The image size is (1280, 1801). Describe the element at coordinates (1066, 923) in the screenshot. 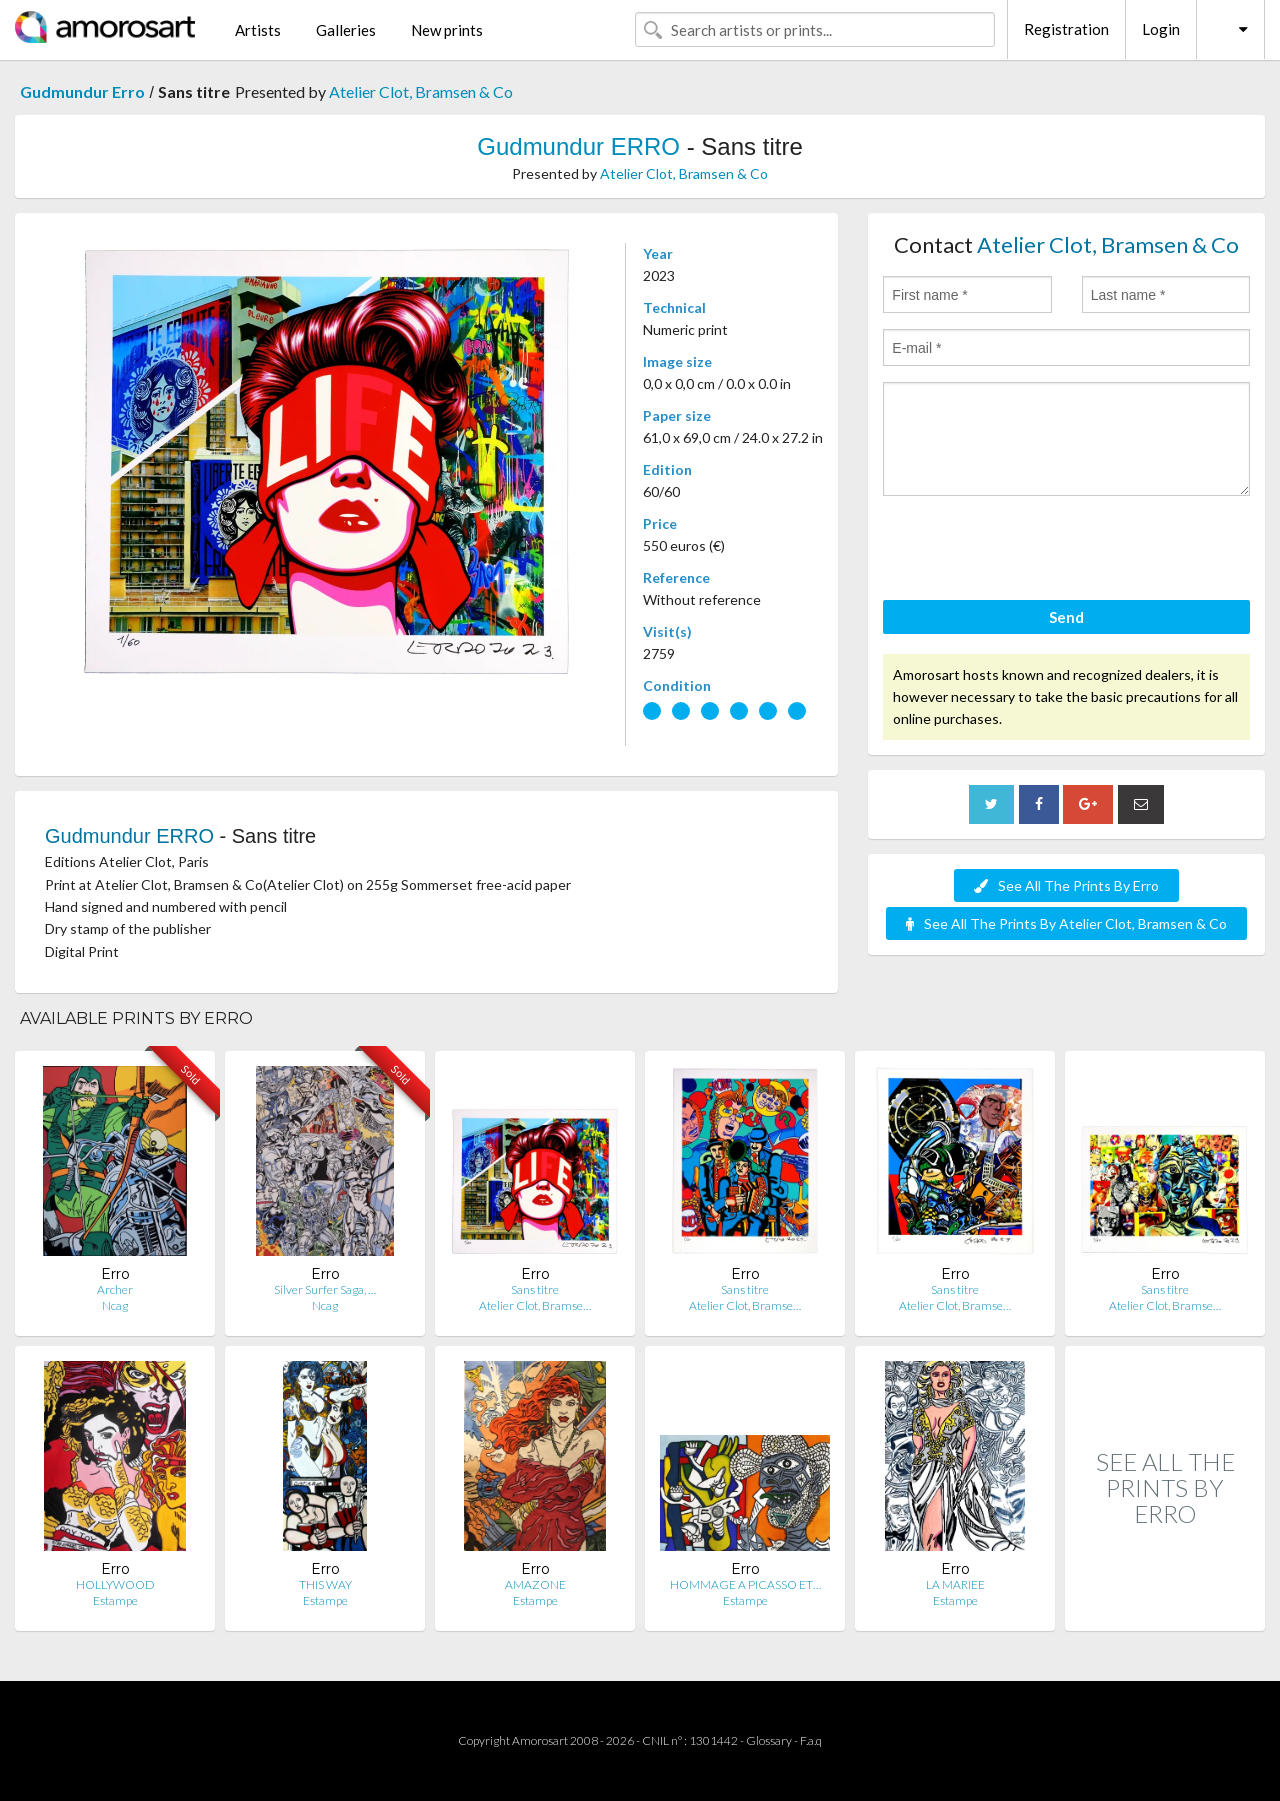

I see `See All The Prints By Atelier Clot, Bramsen & Co` at that location.